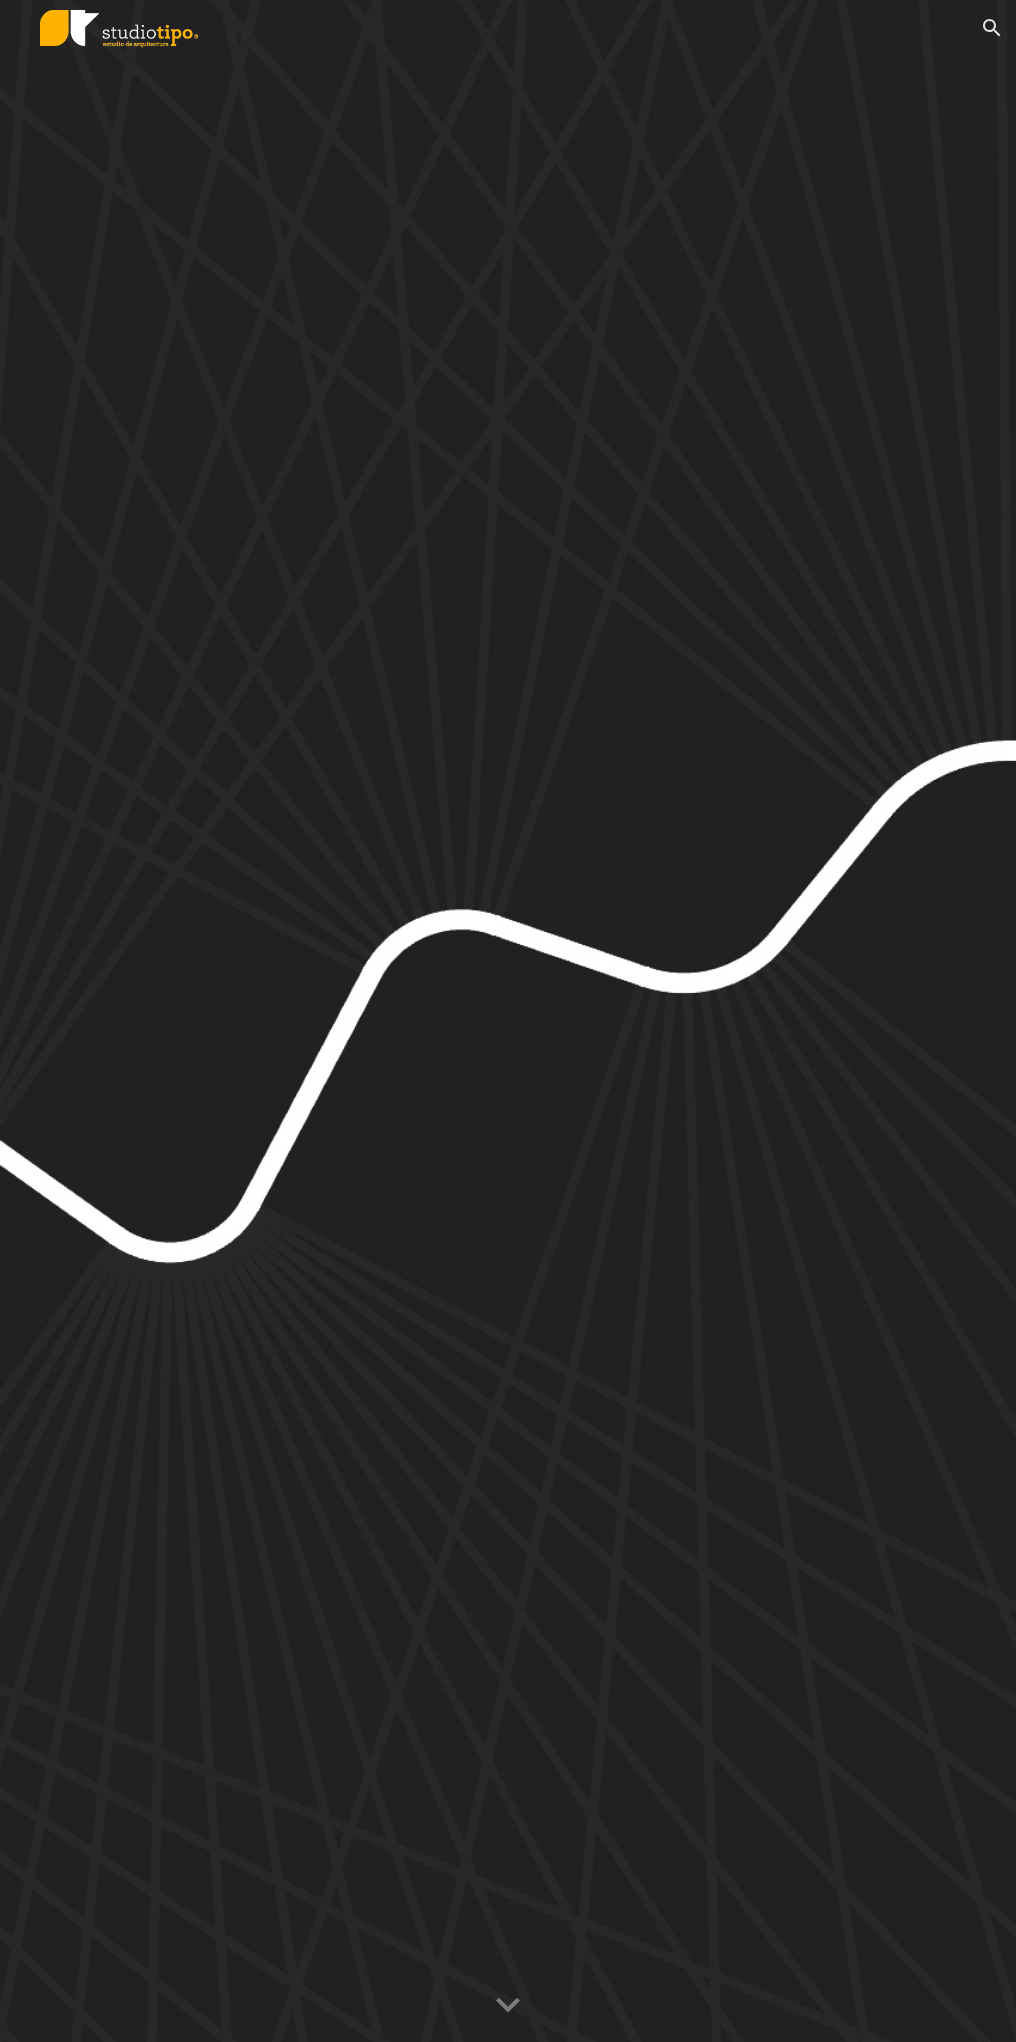 Image resolution: width=1016 pixels, height=2042 pixels. What do you see at coordinates (992, 28) in the screenshot?
I see `[button]` at bounding box center [992, 28].